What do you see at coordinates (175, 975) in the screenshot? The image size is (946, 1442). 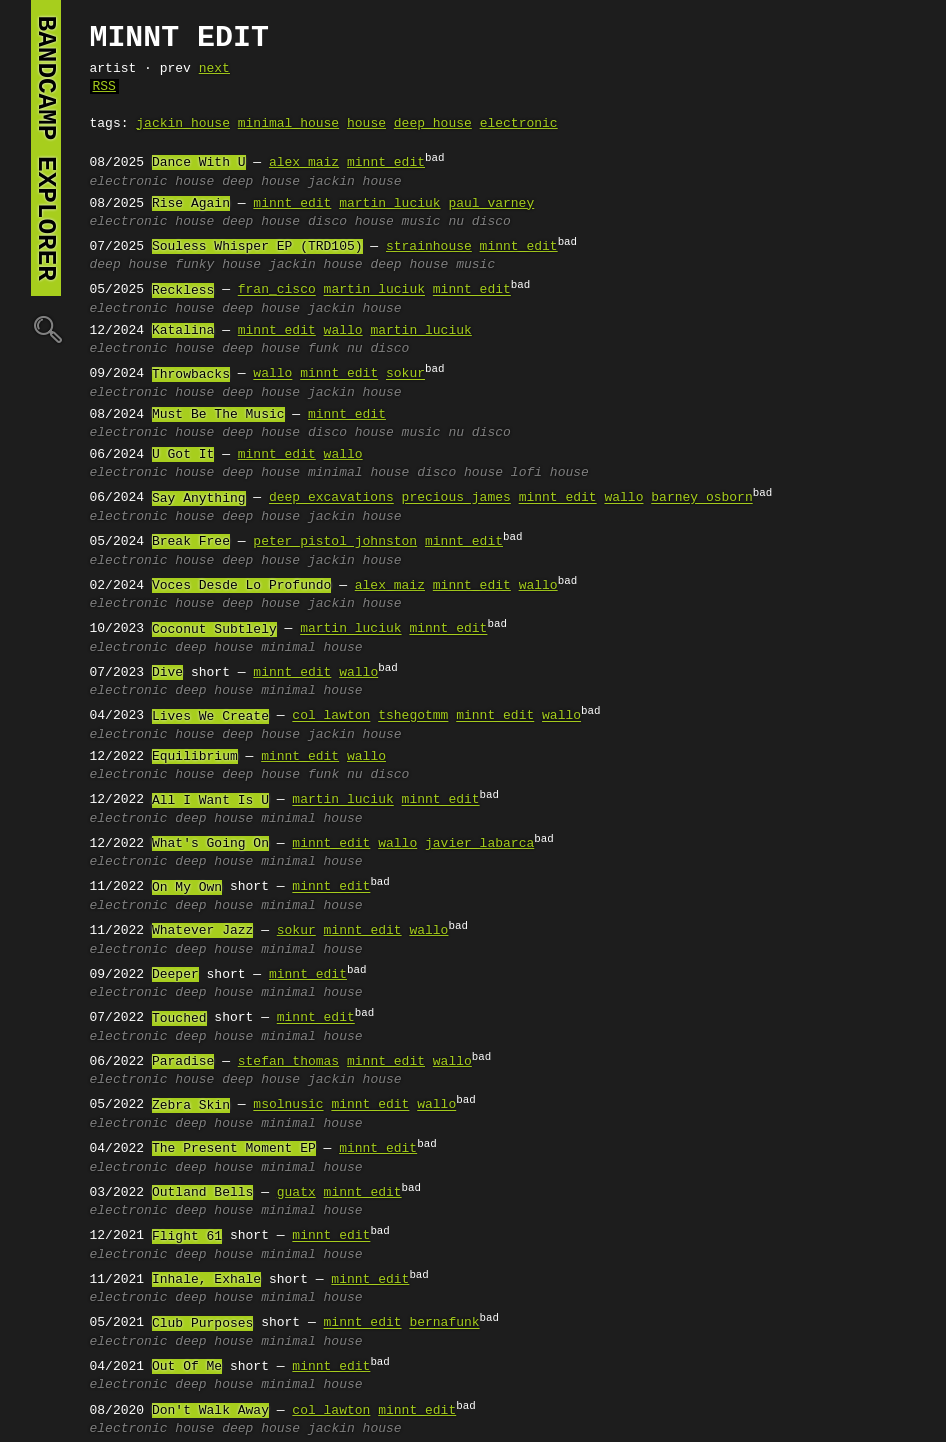 I see `Deeper` at bounding box center [175, 975].